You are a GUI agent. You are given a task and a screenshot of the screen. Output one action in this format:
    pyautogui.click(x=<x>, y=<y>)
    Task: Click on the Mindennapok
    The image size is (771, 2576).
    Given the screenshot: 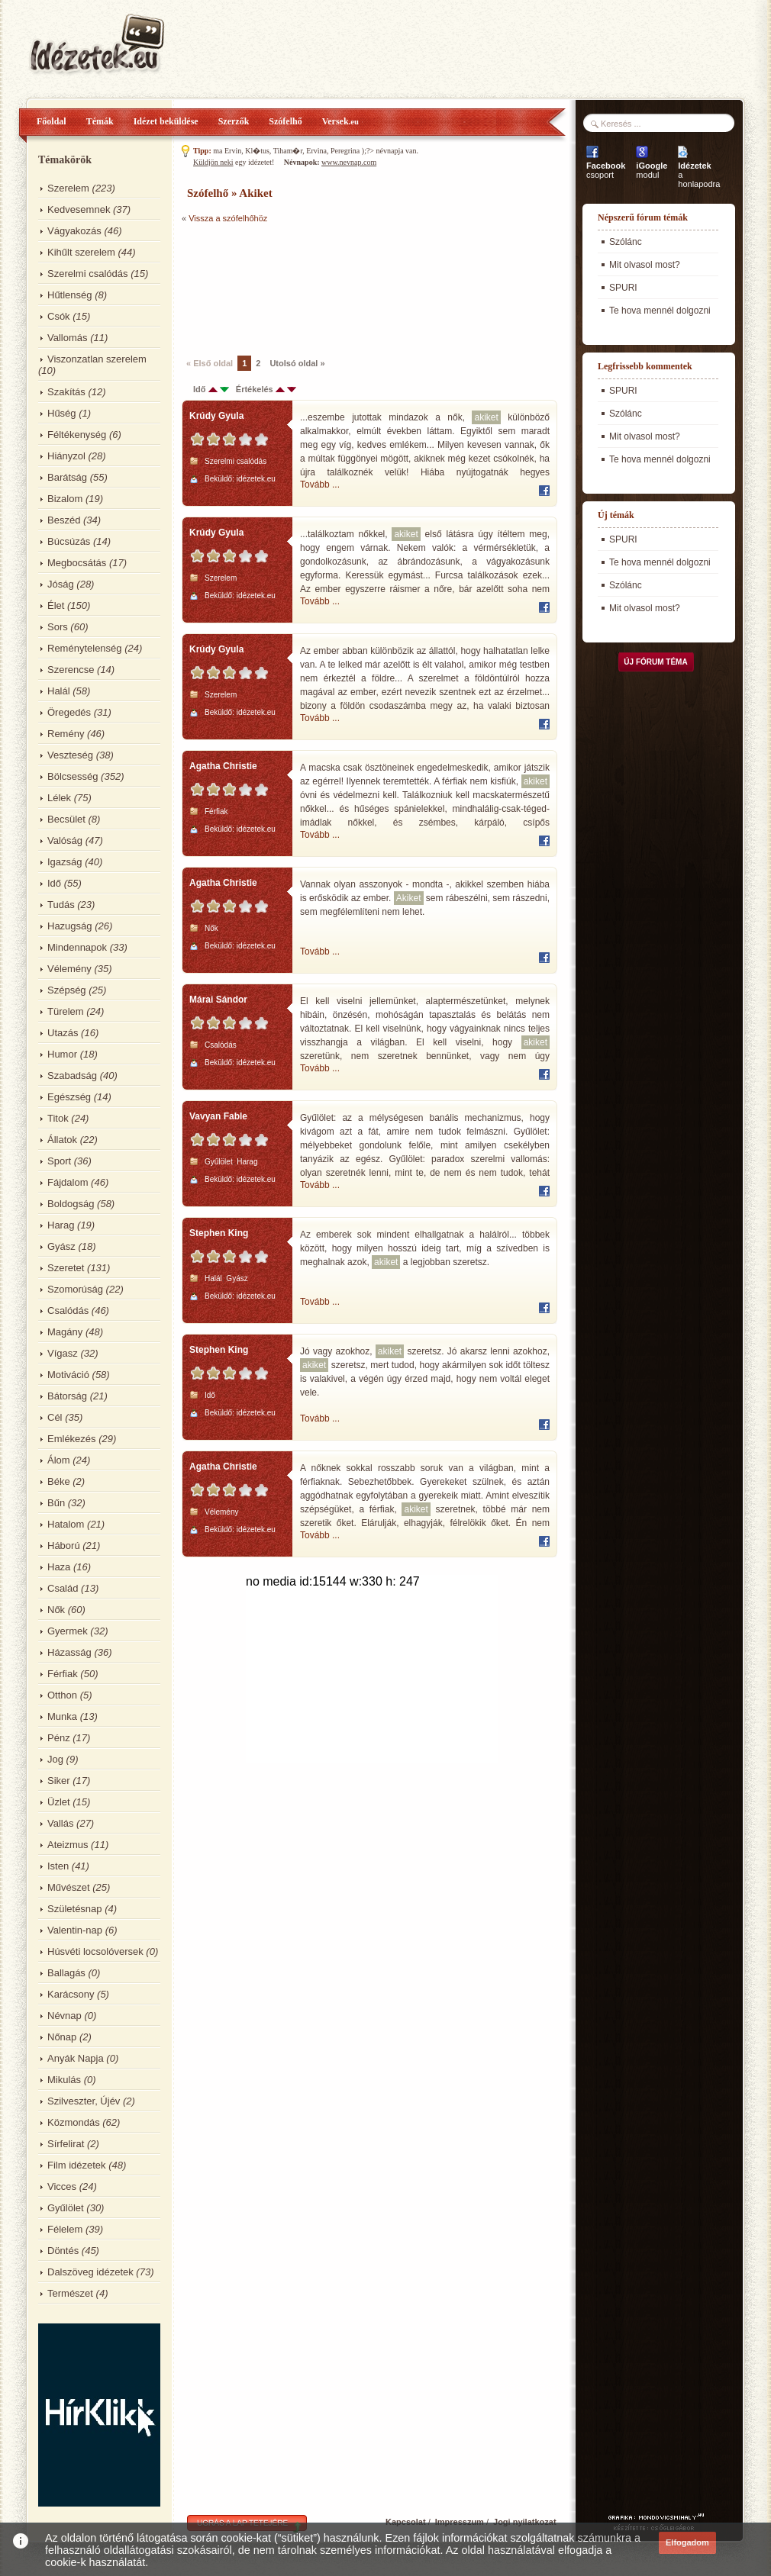 What is the action you would take?
    pyautogui.click(x=77, y=947)
    